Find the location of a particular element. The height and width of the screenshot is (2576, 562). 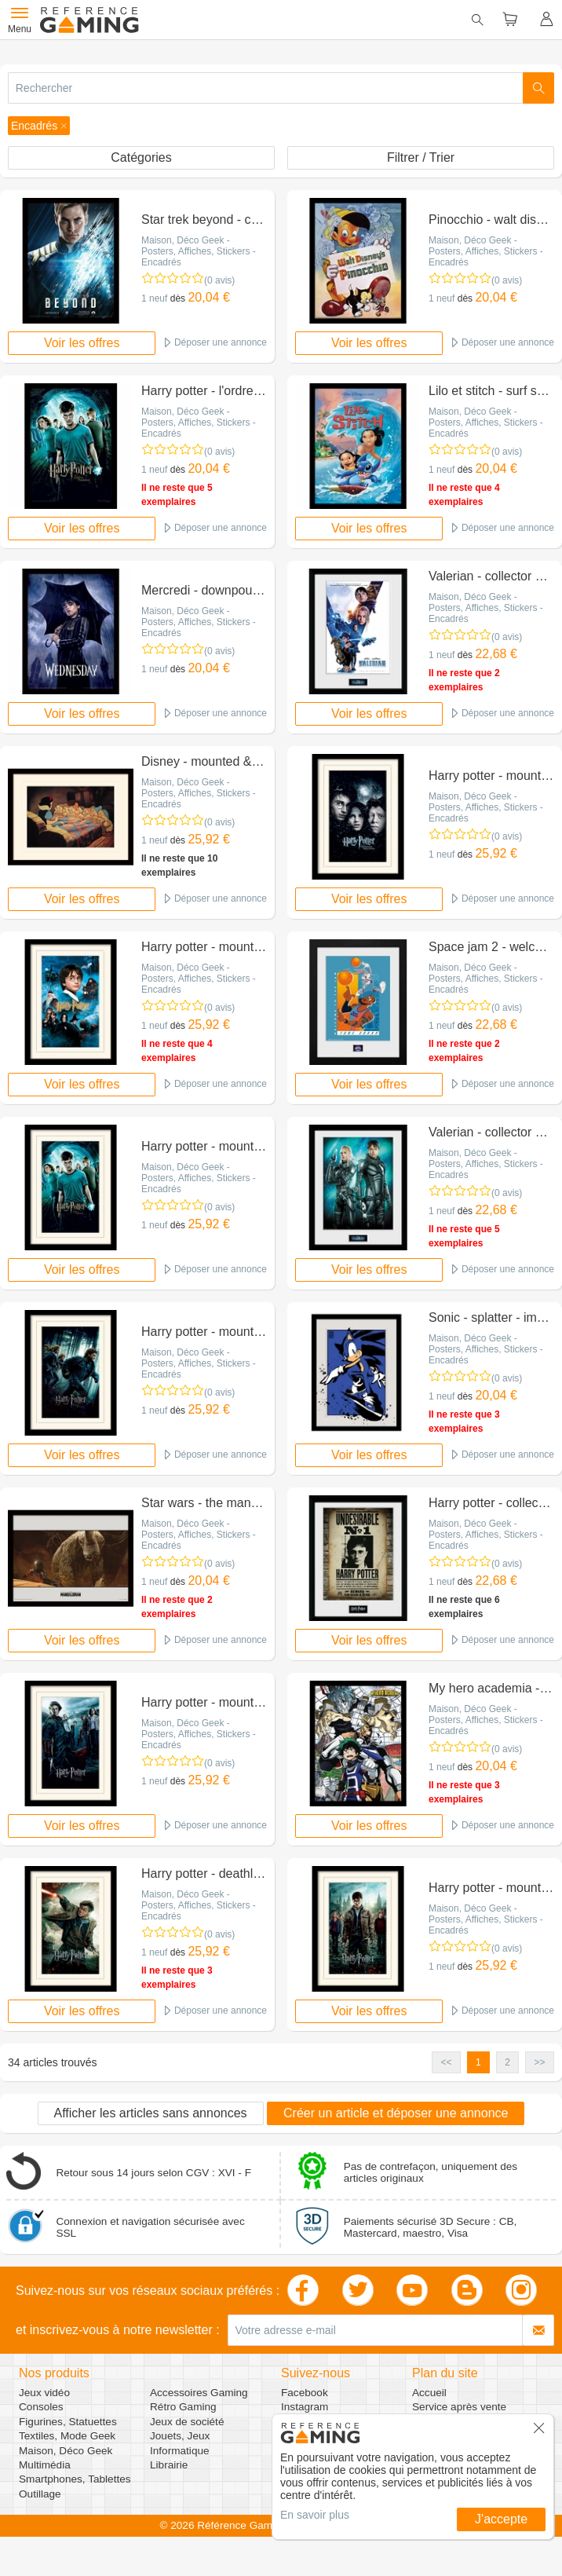

Afficher les articles sans annonces is located at coordinates (150, 2113).